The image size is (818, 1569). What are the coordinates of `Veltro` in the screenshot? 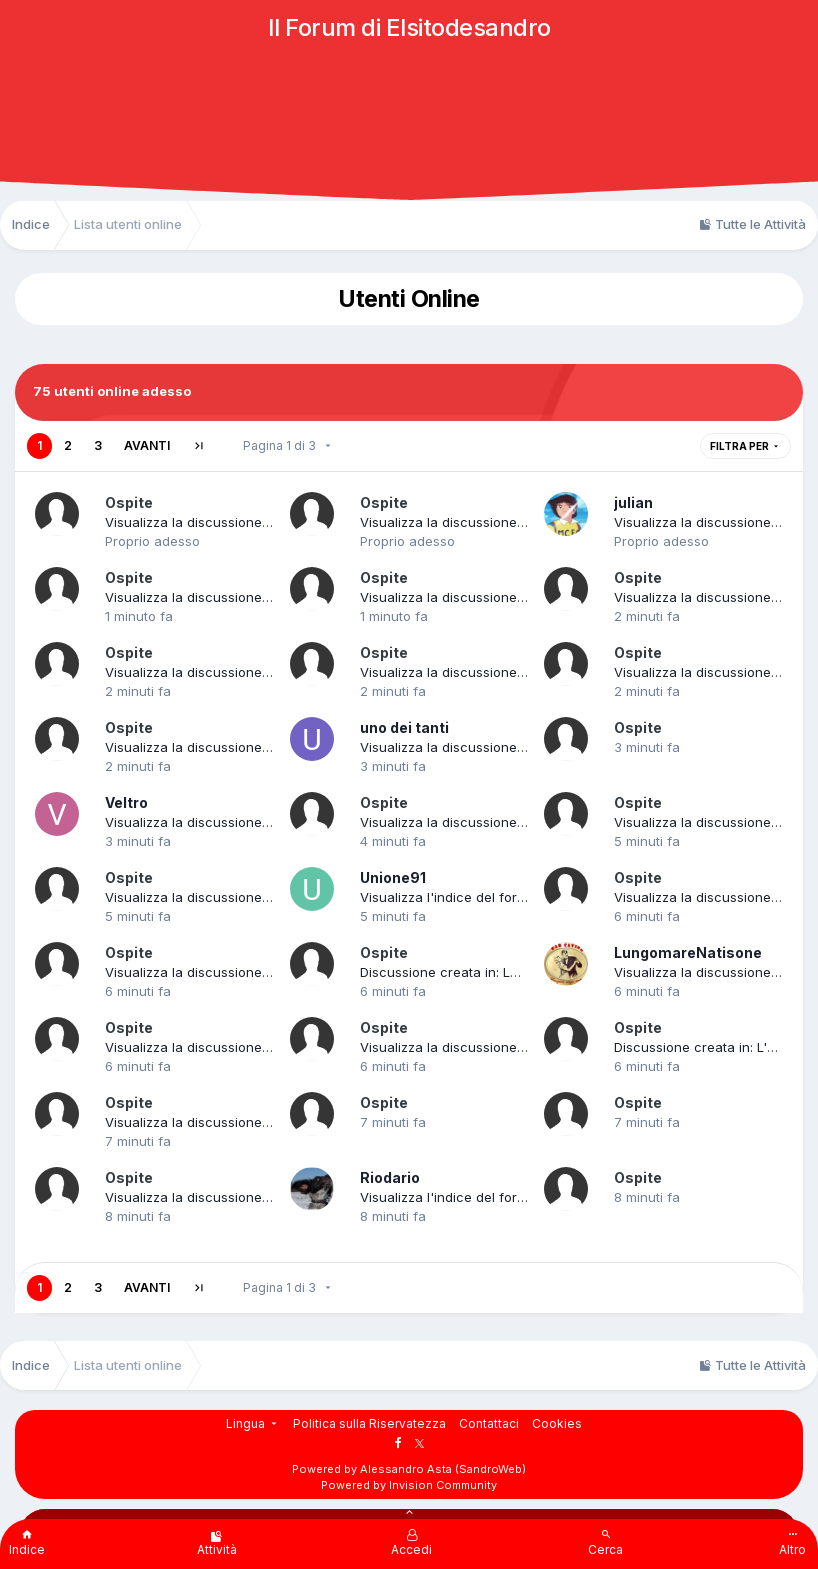 It's located at (126, 802).